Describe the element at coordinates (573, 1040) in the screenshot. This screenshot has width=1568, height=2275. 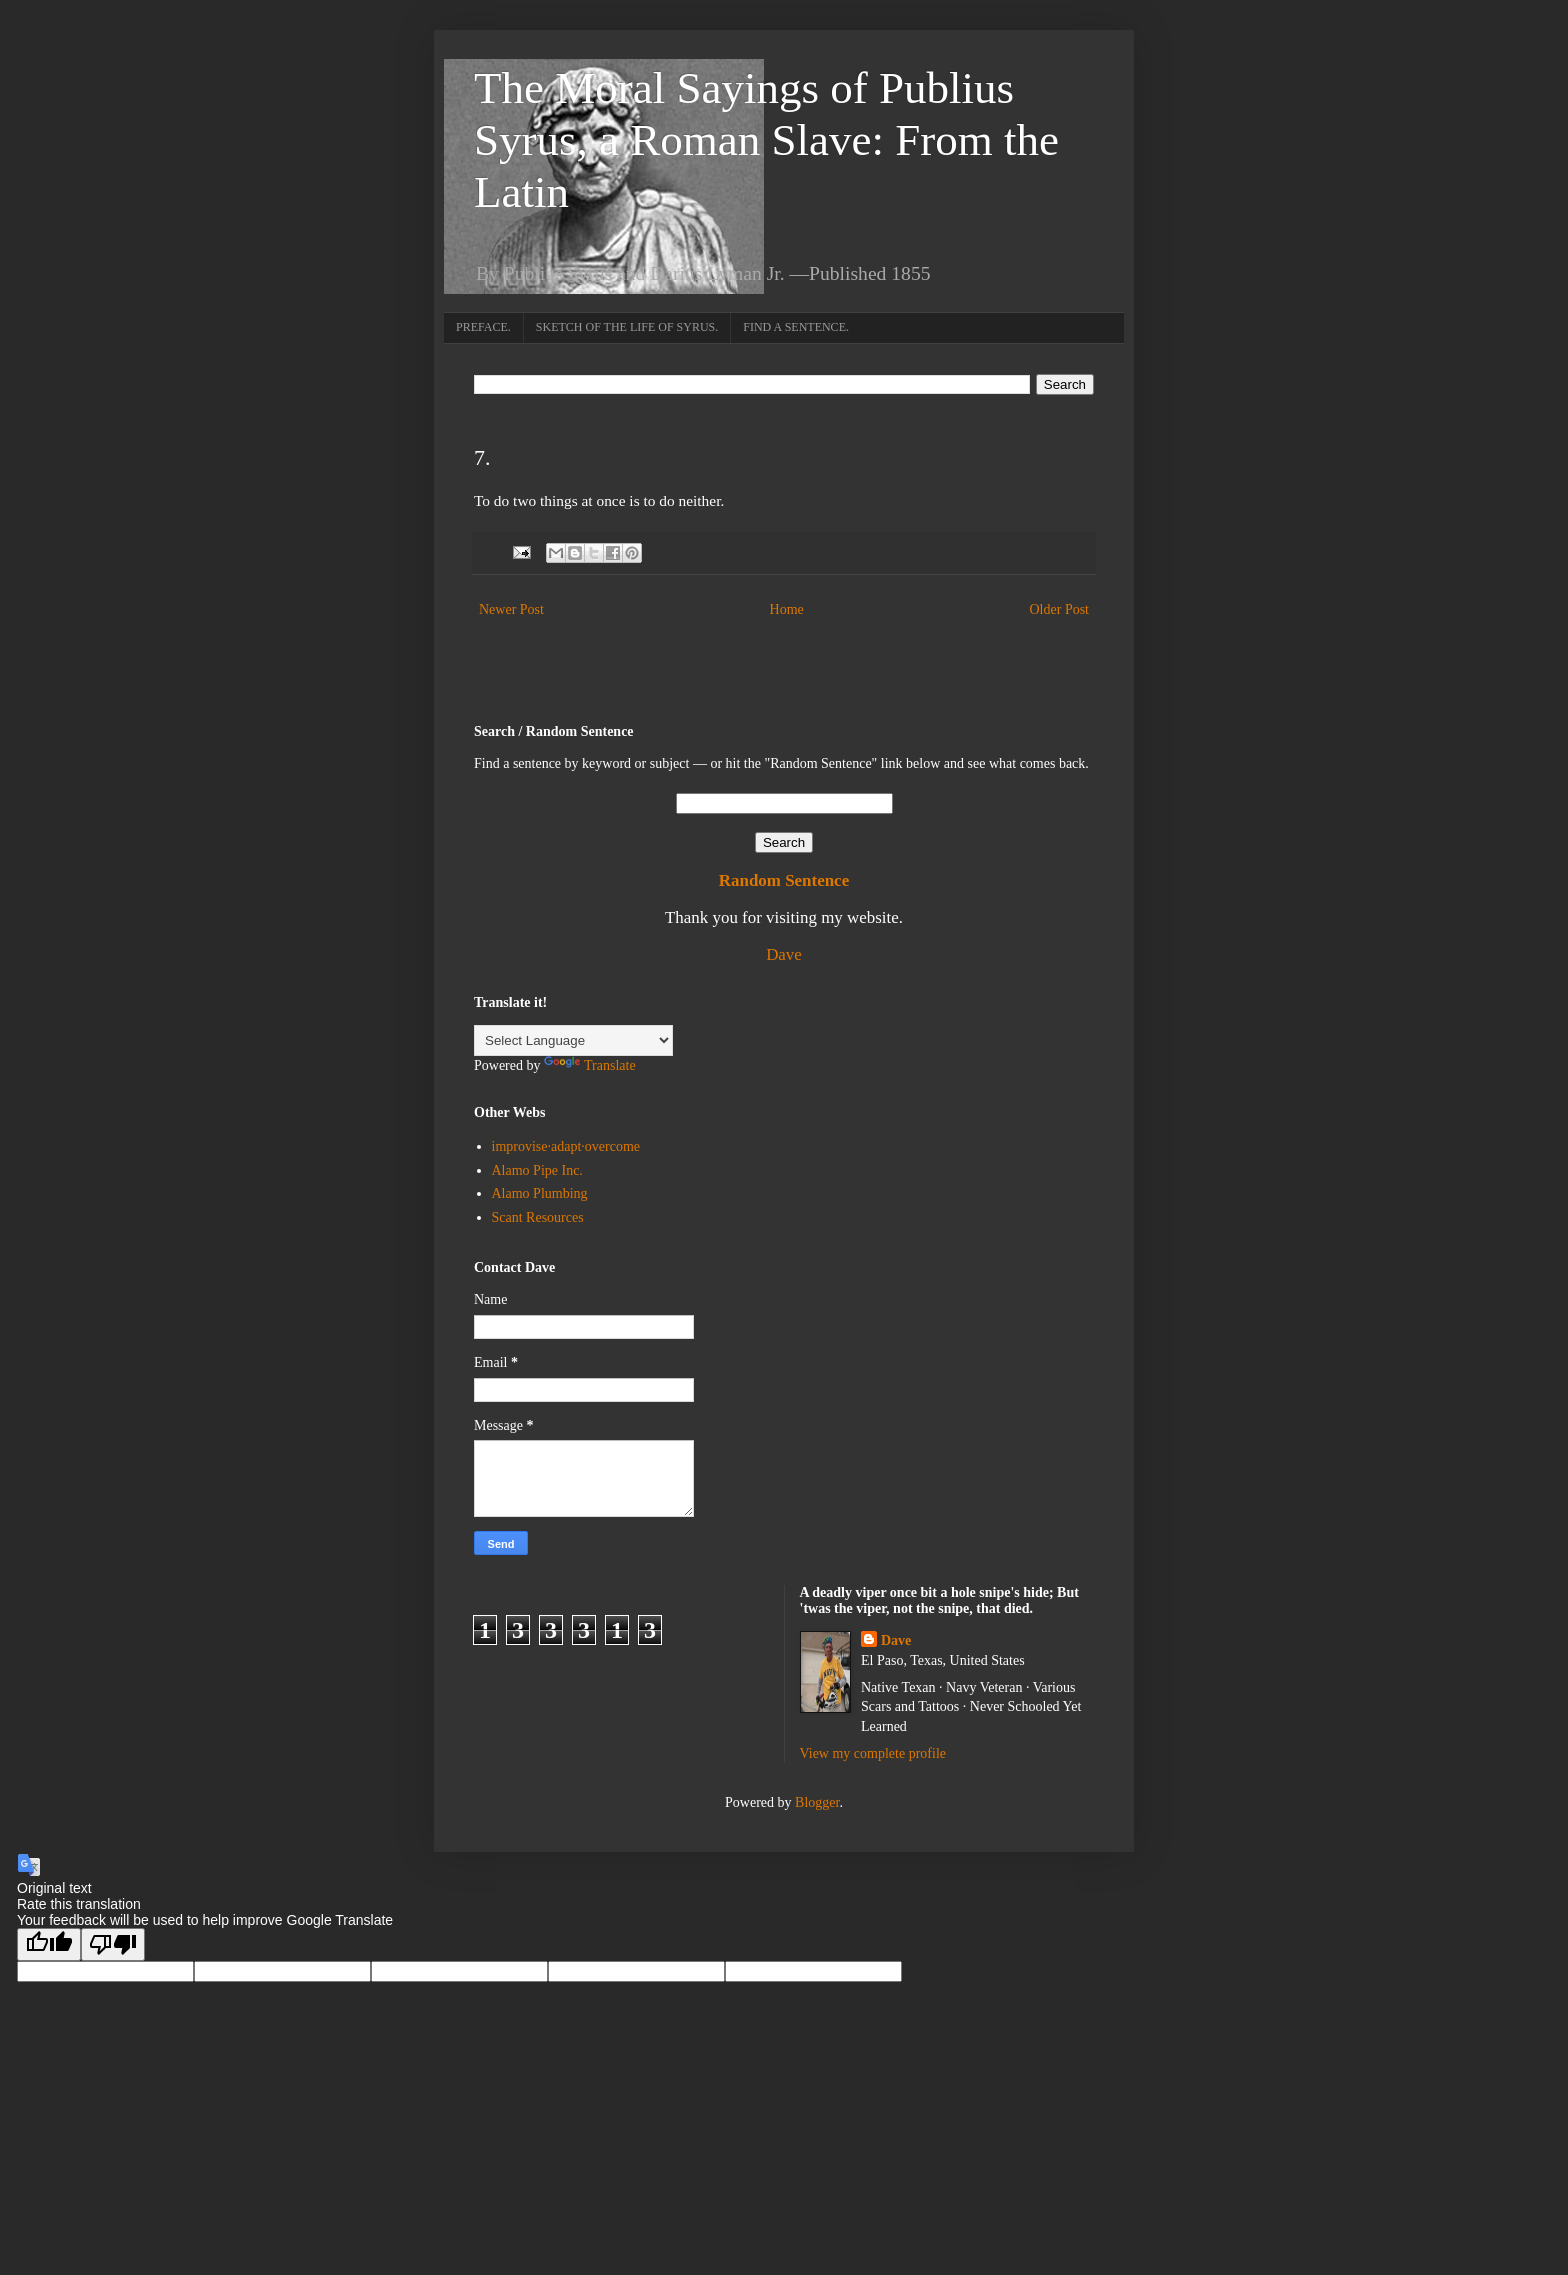
I see `[Language Translate Widget]` at that location.